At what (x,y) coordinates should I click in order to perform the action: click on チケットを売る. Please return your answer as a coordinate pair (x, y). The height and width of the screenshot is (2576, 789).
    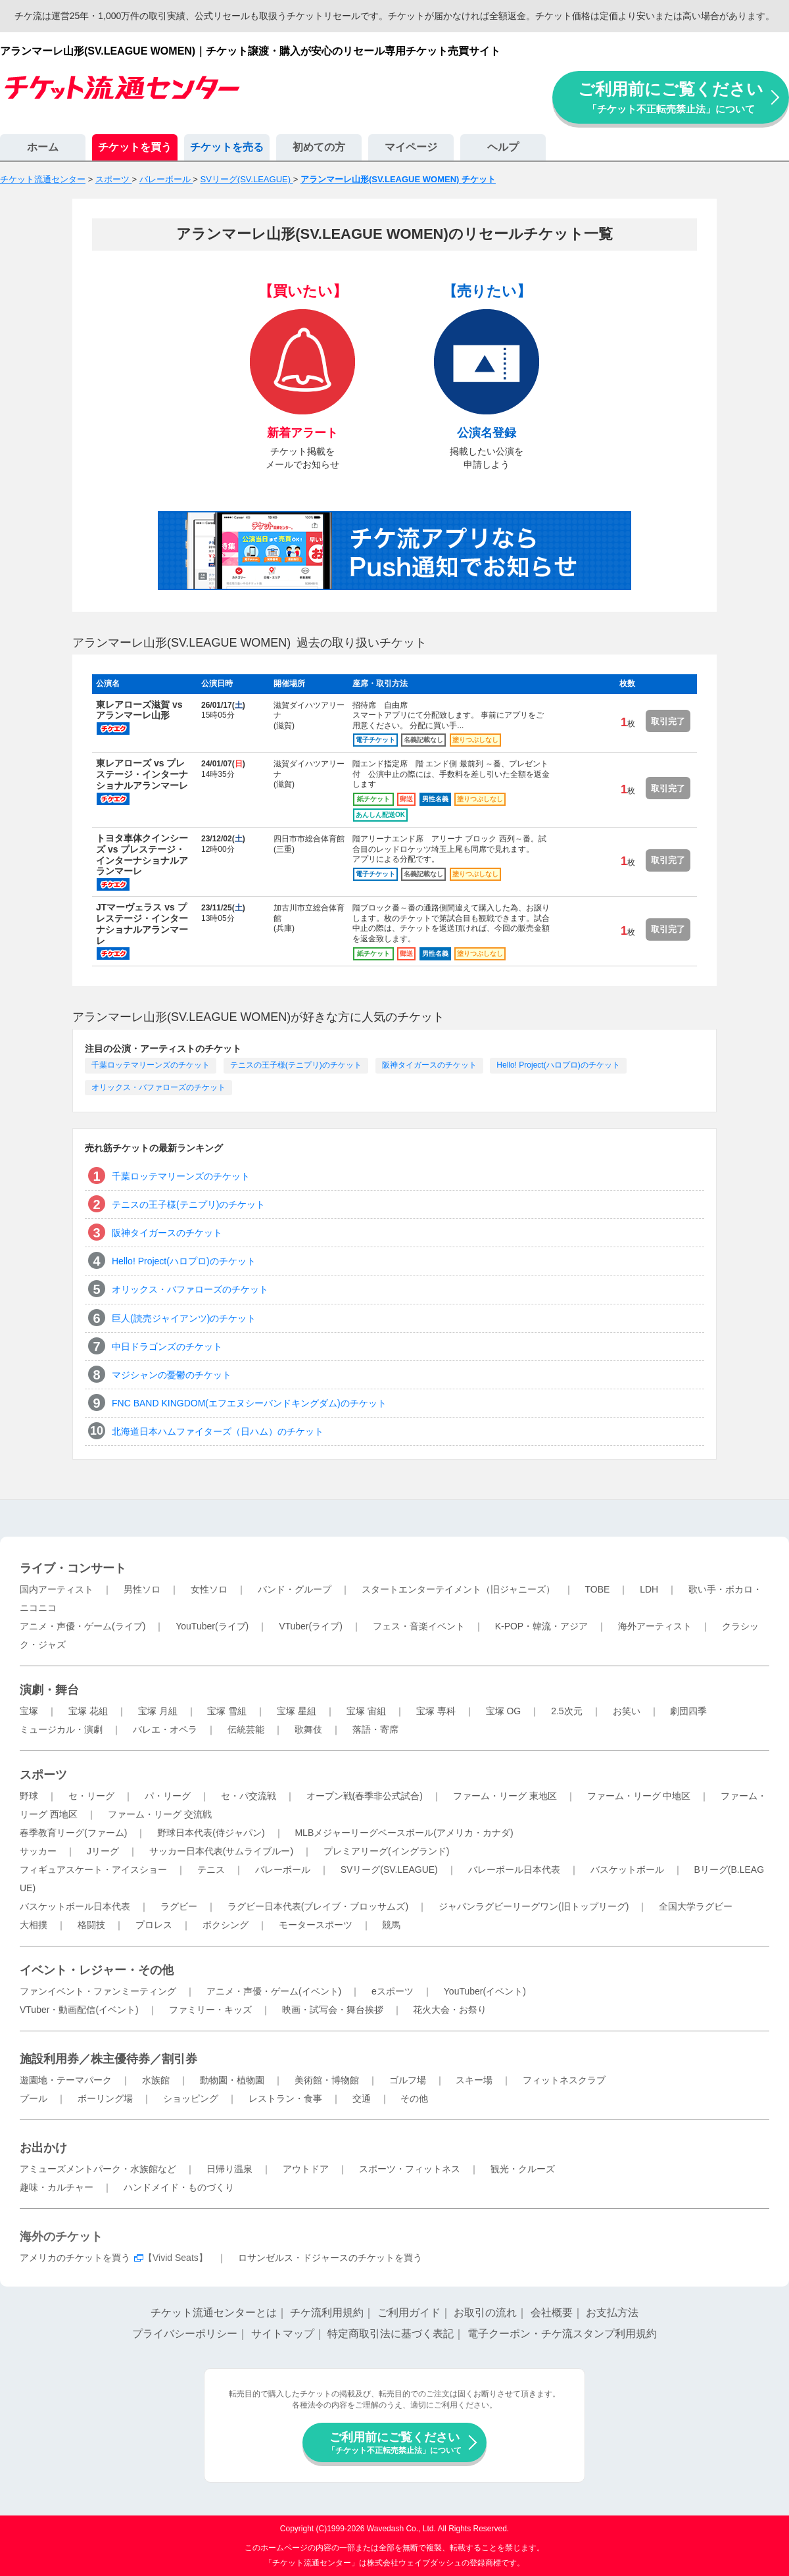
    Looking at the image, I should click on (227, 147).